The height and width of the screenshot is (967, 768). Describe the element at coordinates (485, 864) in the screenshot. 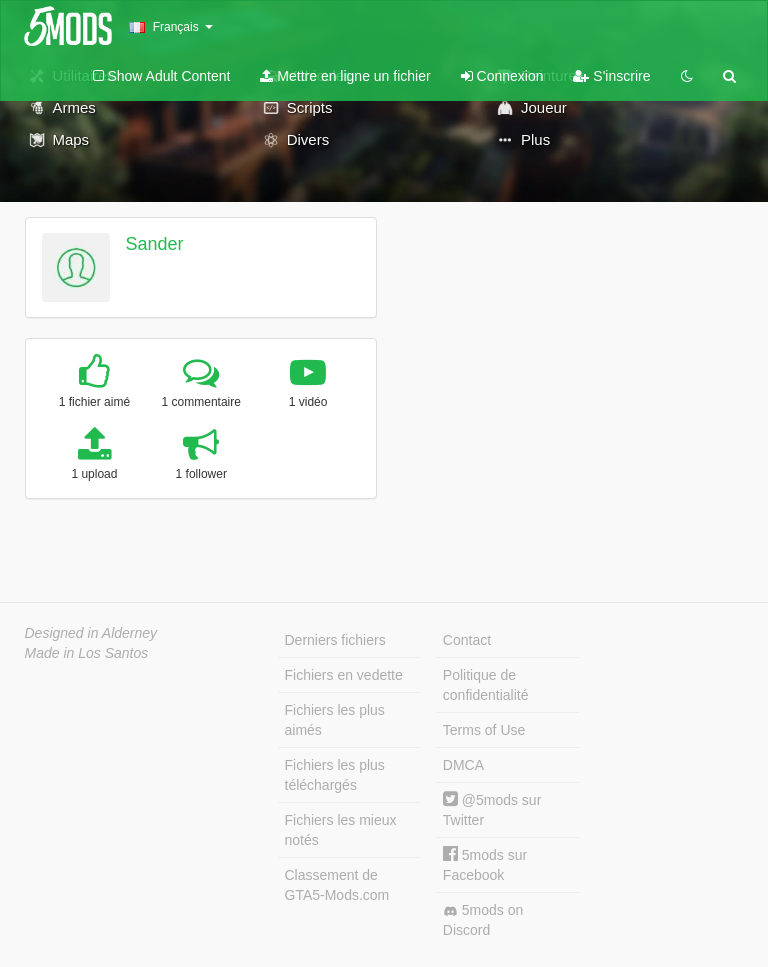

I see `5mods sur Facebook` at that location.